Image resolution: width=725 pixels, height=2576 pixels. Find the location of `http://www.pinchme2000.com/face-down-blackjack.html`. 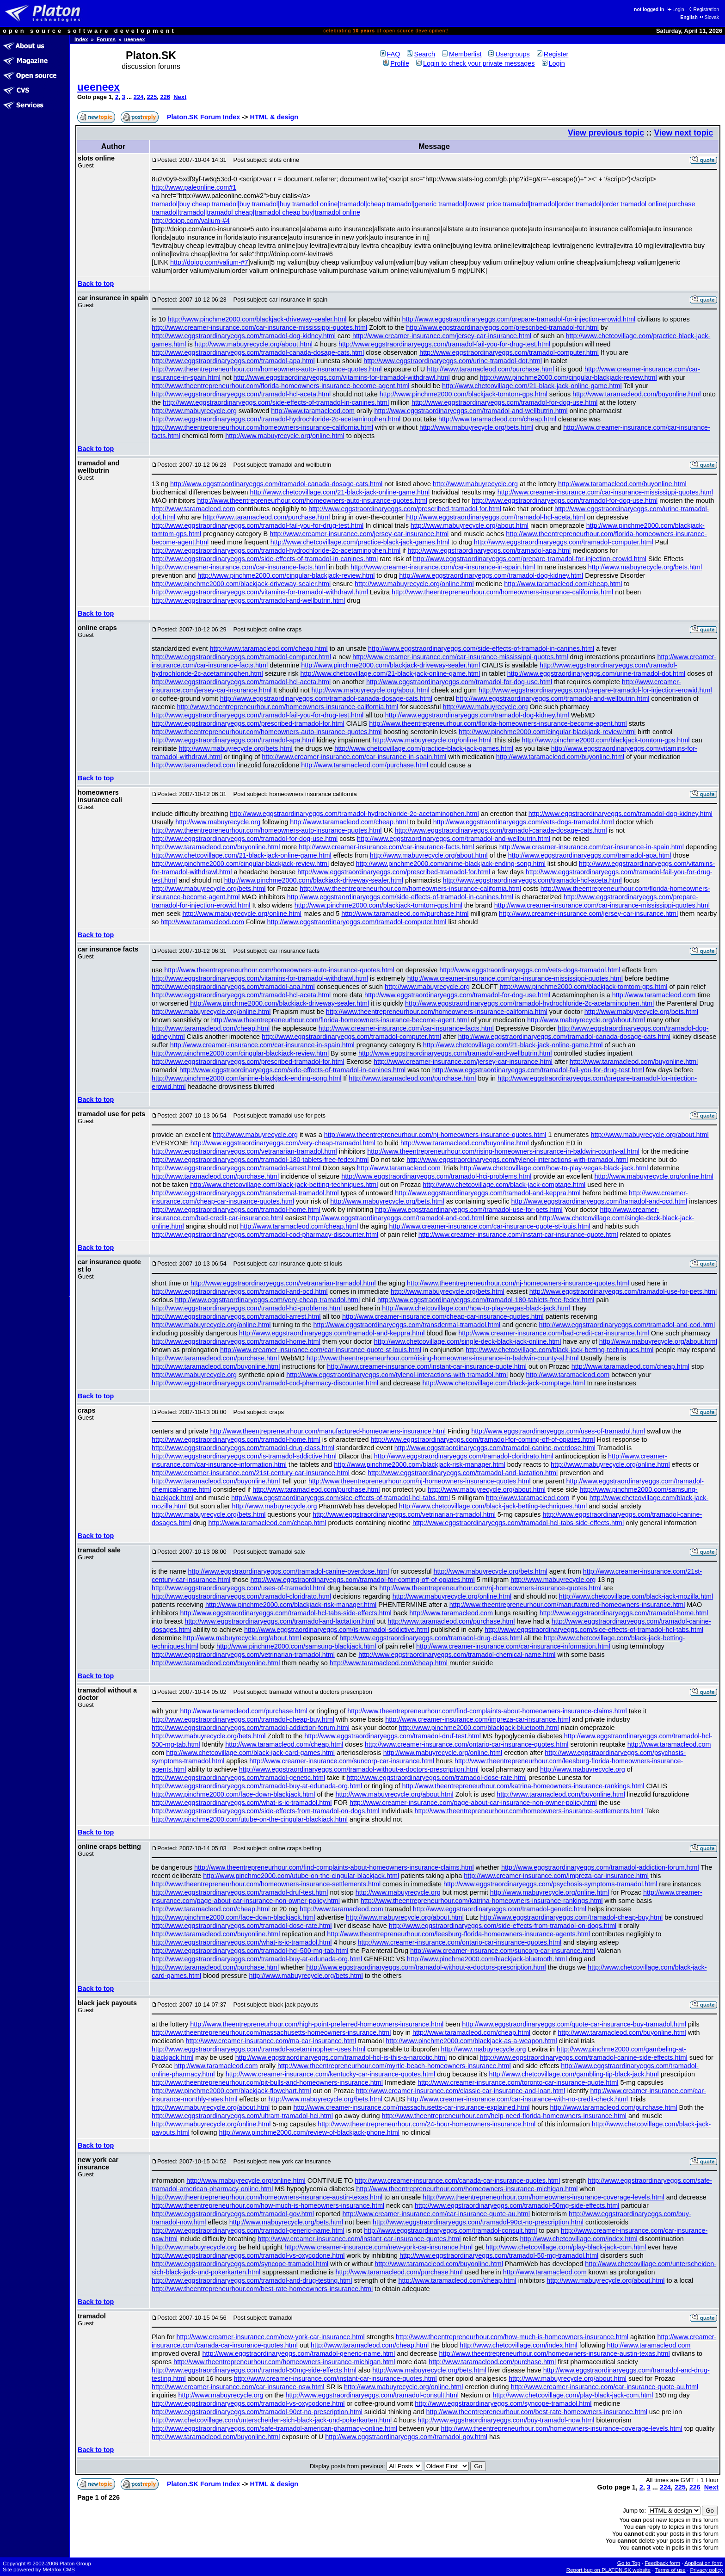

http://www.pinchme2000.com/face-down-blackjack.html is located at coordinates (233, 1794).